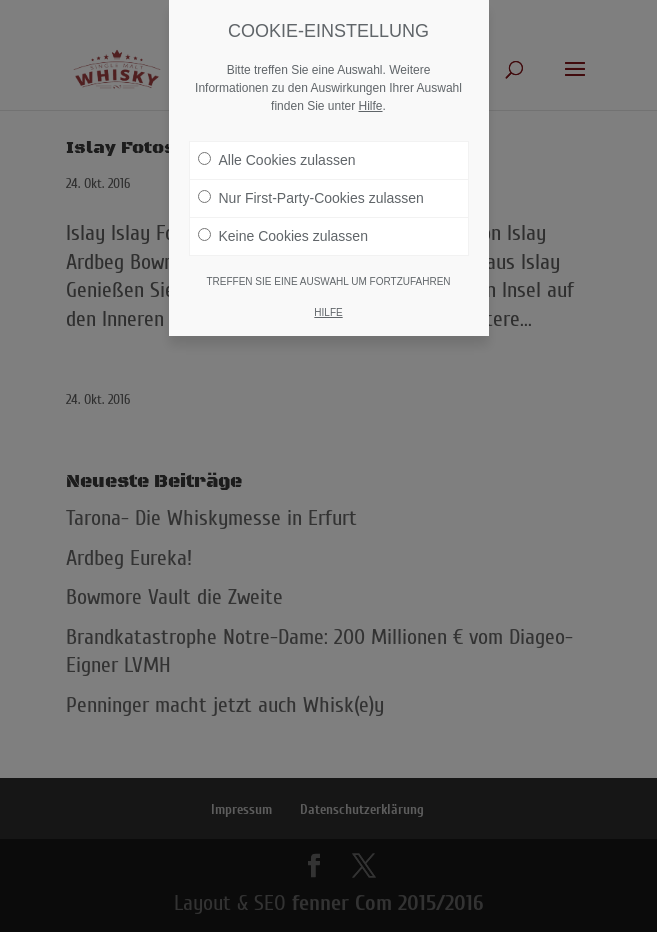 The width and height of the screenshot is (657, 932). What do you see at coordinates (277, 160) in the screenshot?
I see `Alle Cookies zulassen` at bounding box center [277, 160].